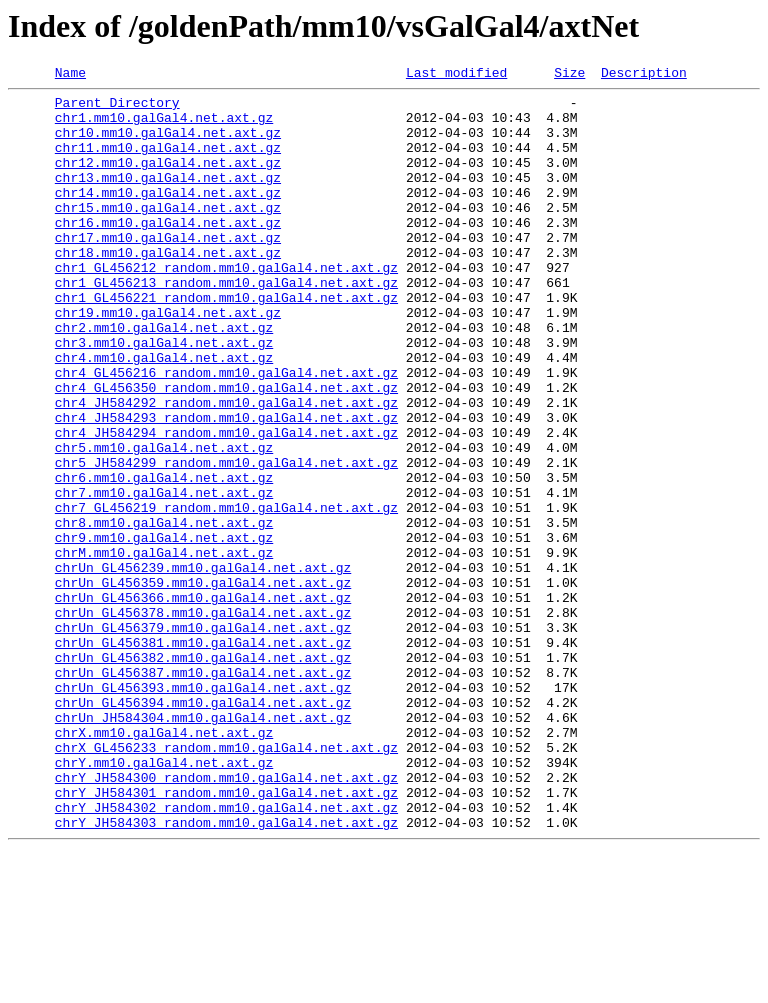 The height and width of the screenshot is (1003, 768). What do you see at coordinates (226, 468) in the screenshot?
I see `chr4_JH584292_random.mm10.galGal4.net.axt.gz` at bounding box center [226, 468].